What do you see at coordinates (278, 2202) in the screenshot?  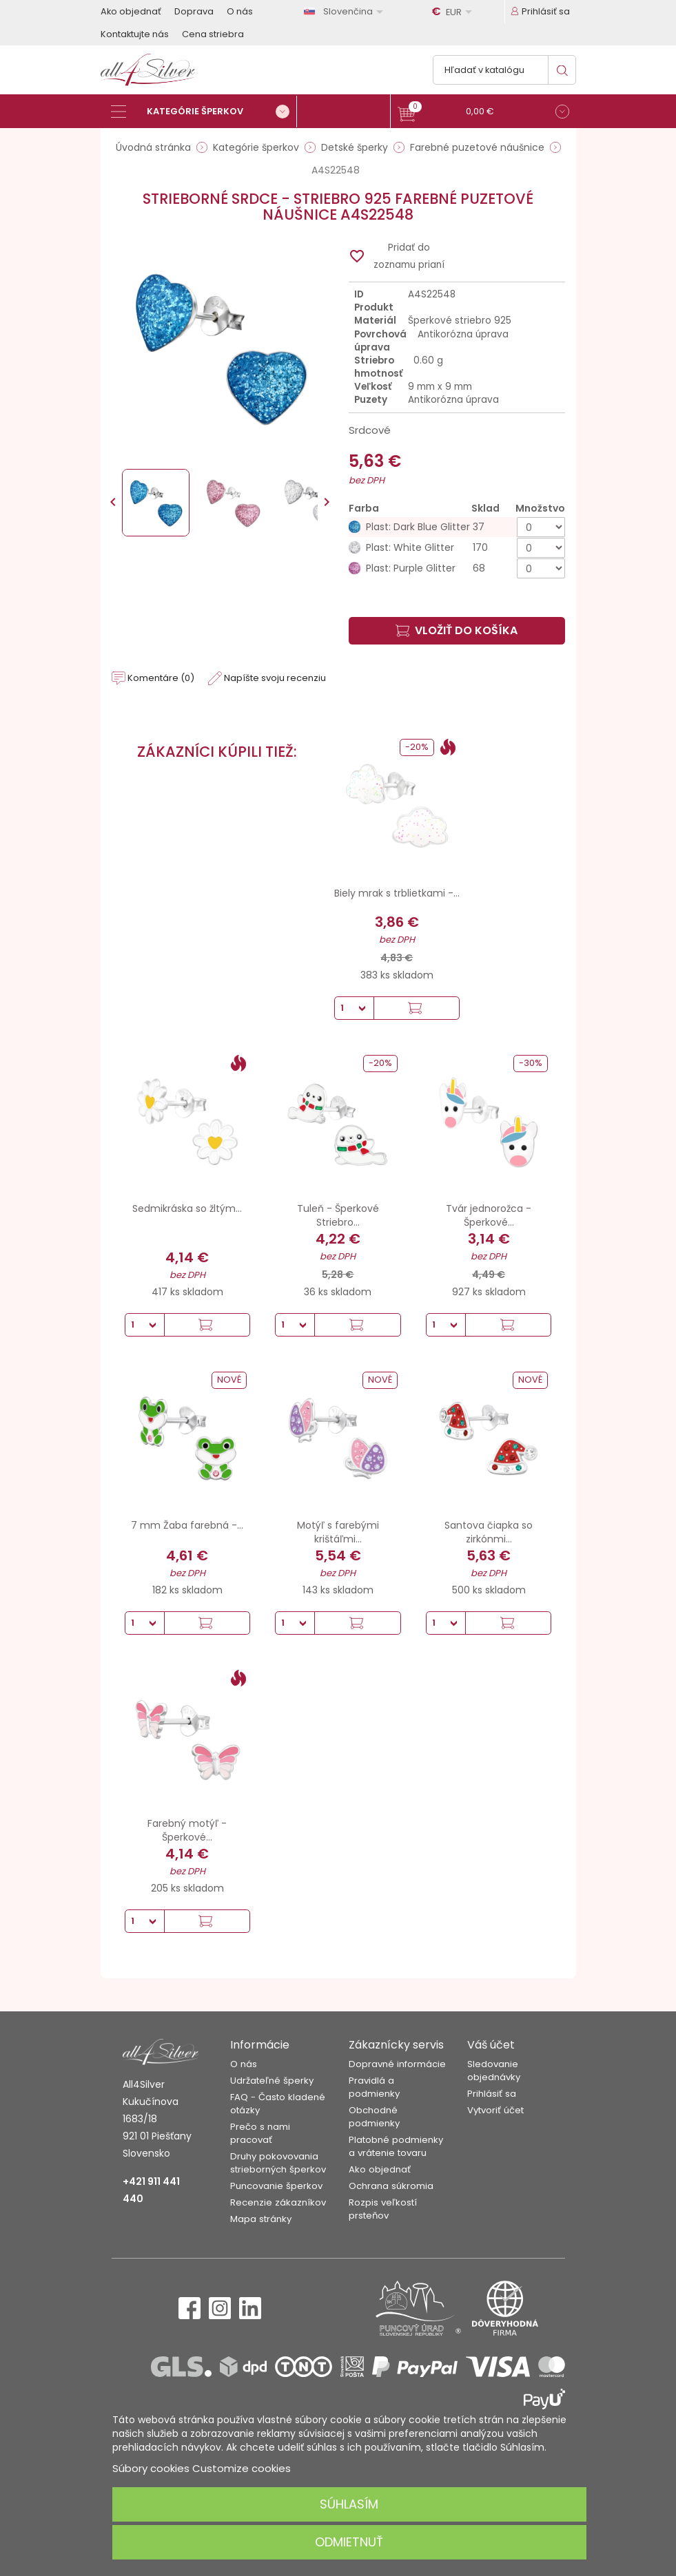 I see `Recenzie zákazníkov` at bounding box center [278, 2202].